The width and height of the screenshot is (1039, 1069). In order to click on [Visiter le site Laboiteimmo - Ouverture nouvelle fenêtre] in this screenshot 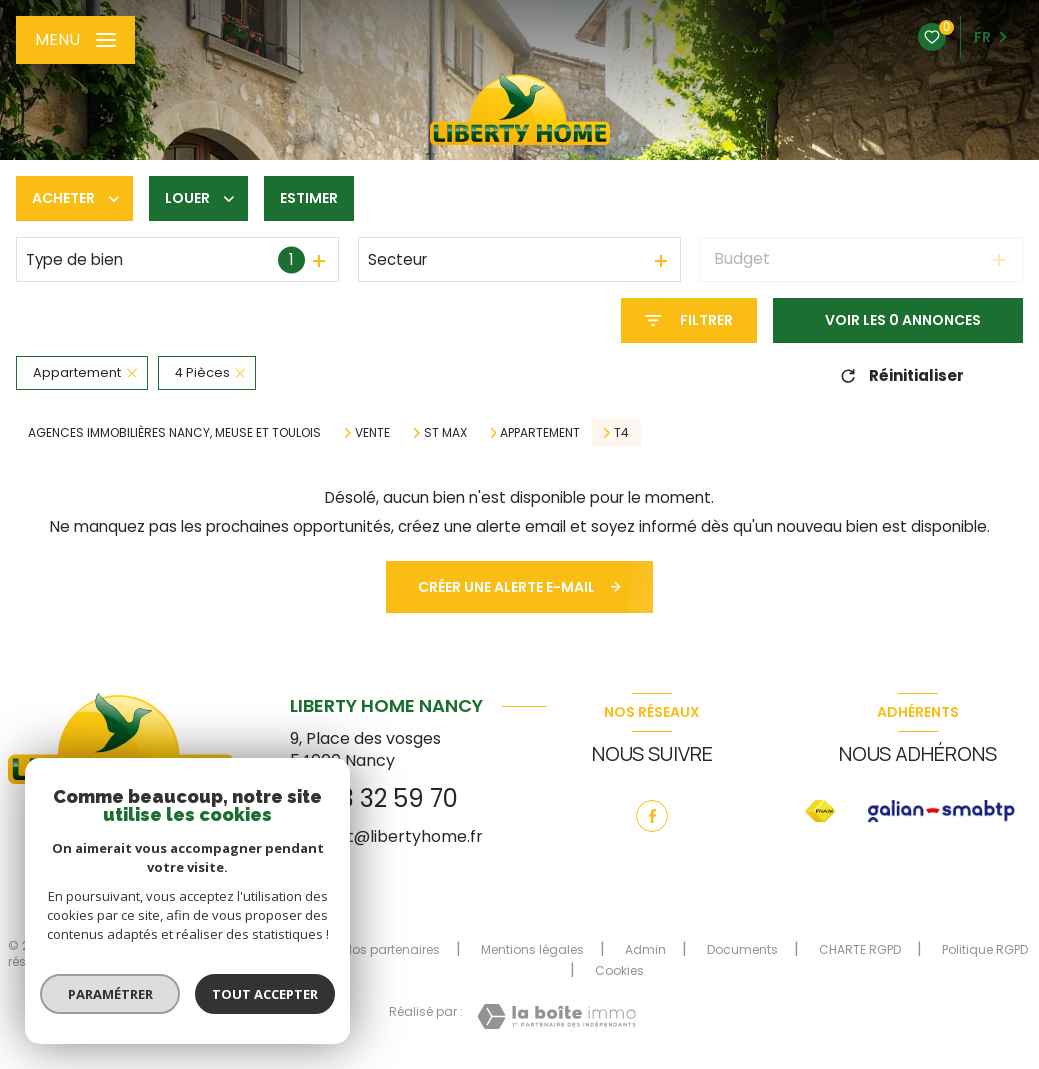, I will do `click(556, 1016)`.